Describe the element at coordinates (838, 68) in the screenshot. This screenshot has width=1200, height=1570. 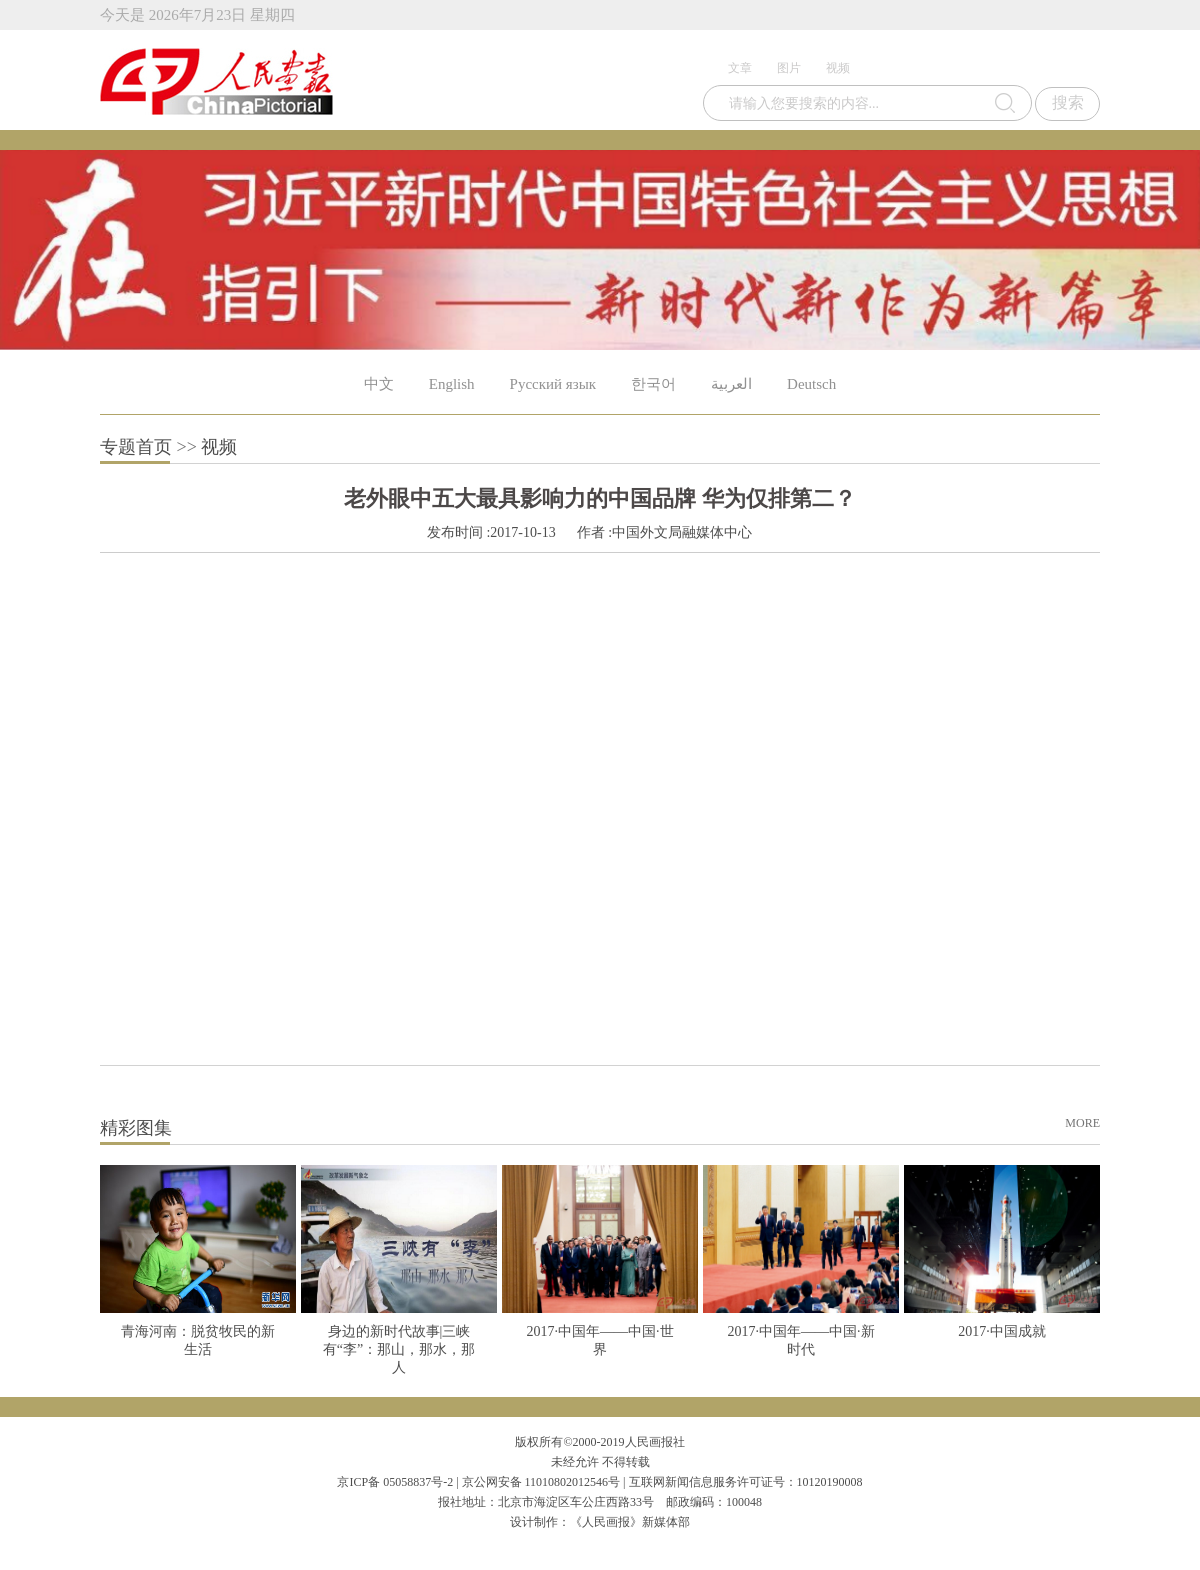
I see `视频` at that location.